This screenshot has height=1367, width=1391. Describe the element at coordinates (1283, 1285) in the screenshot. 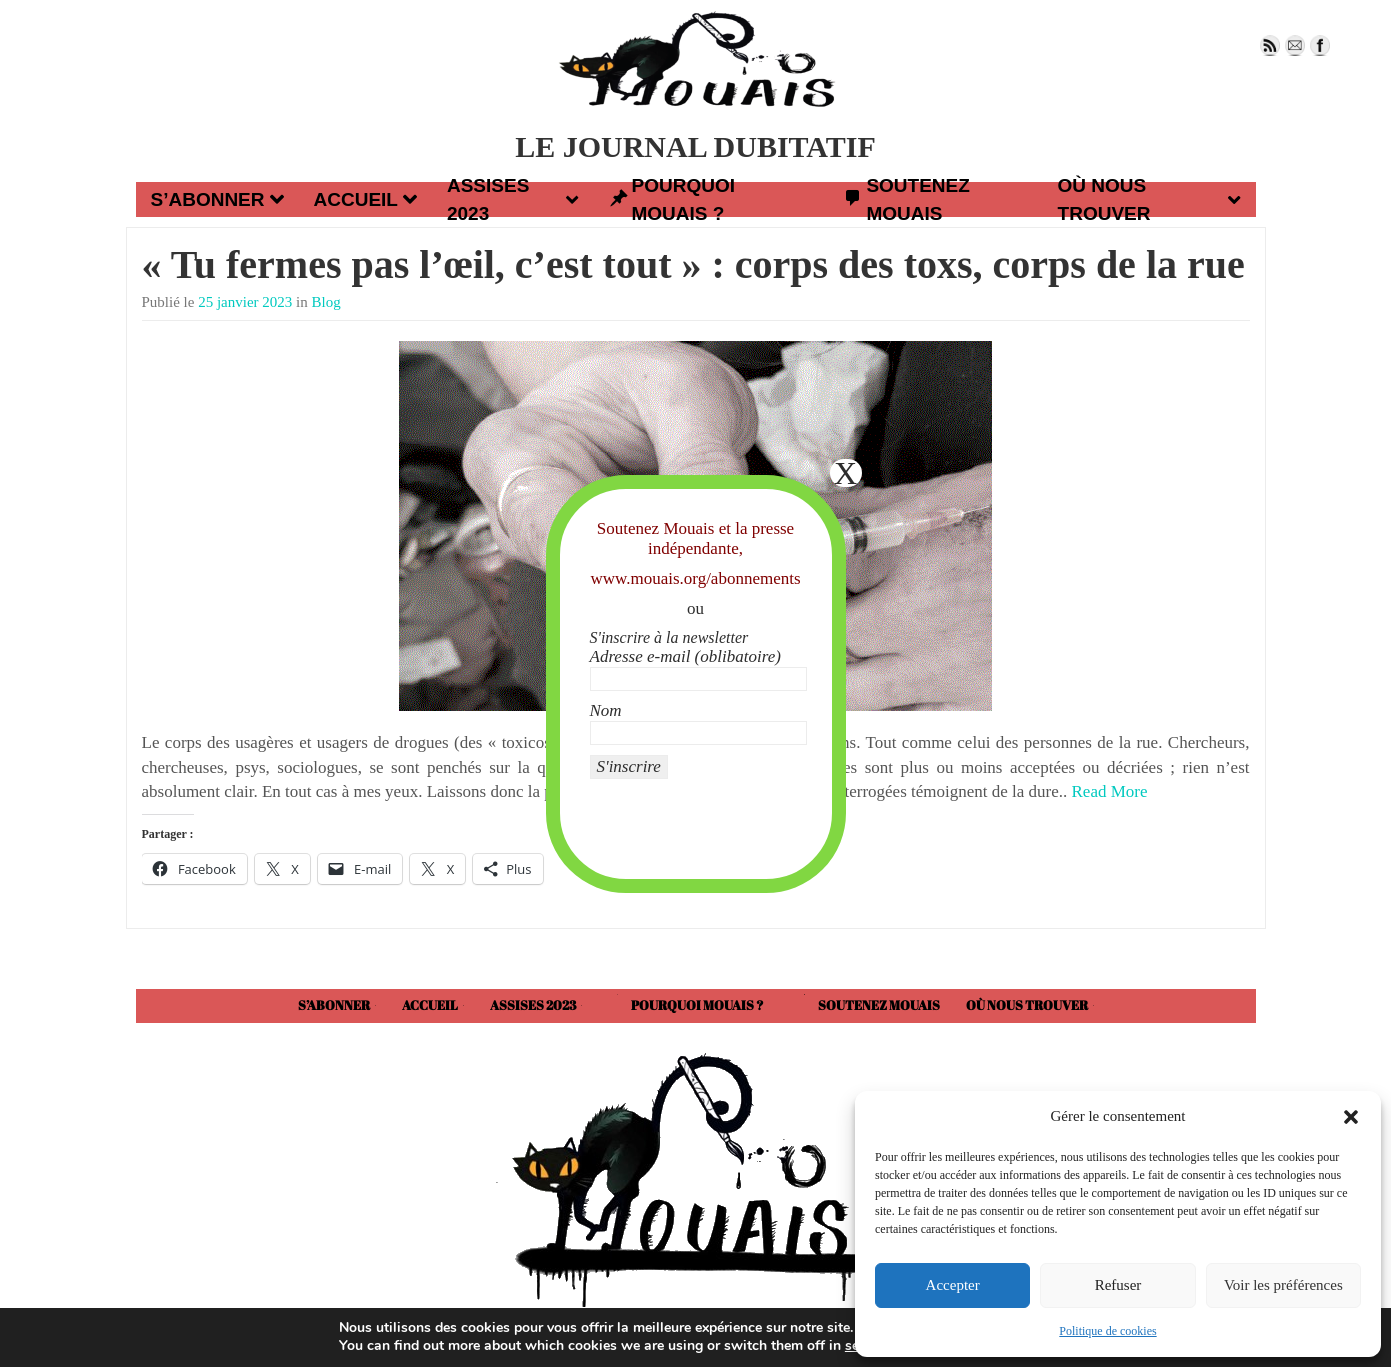

I see `Voir les préférences` at that location.